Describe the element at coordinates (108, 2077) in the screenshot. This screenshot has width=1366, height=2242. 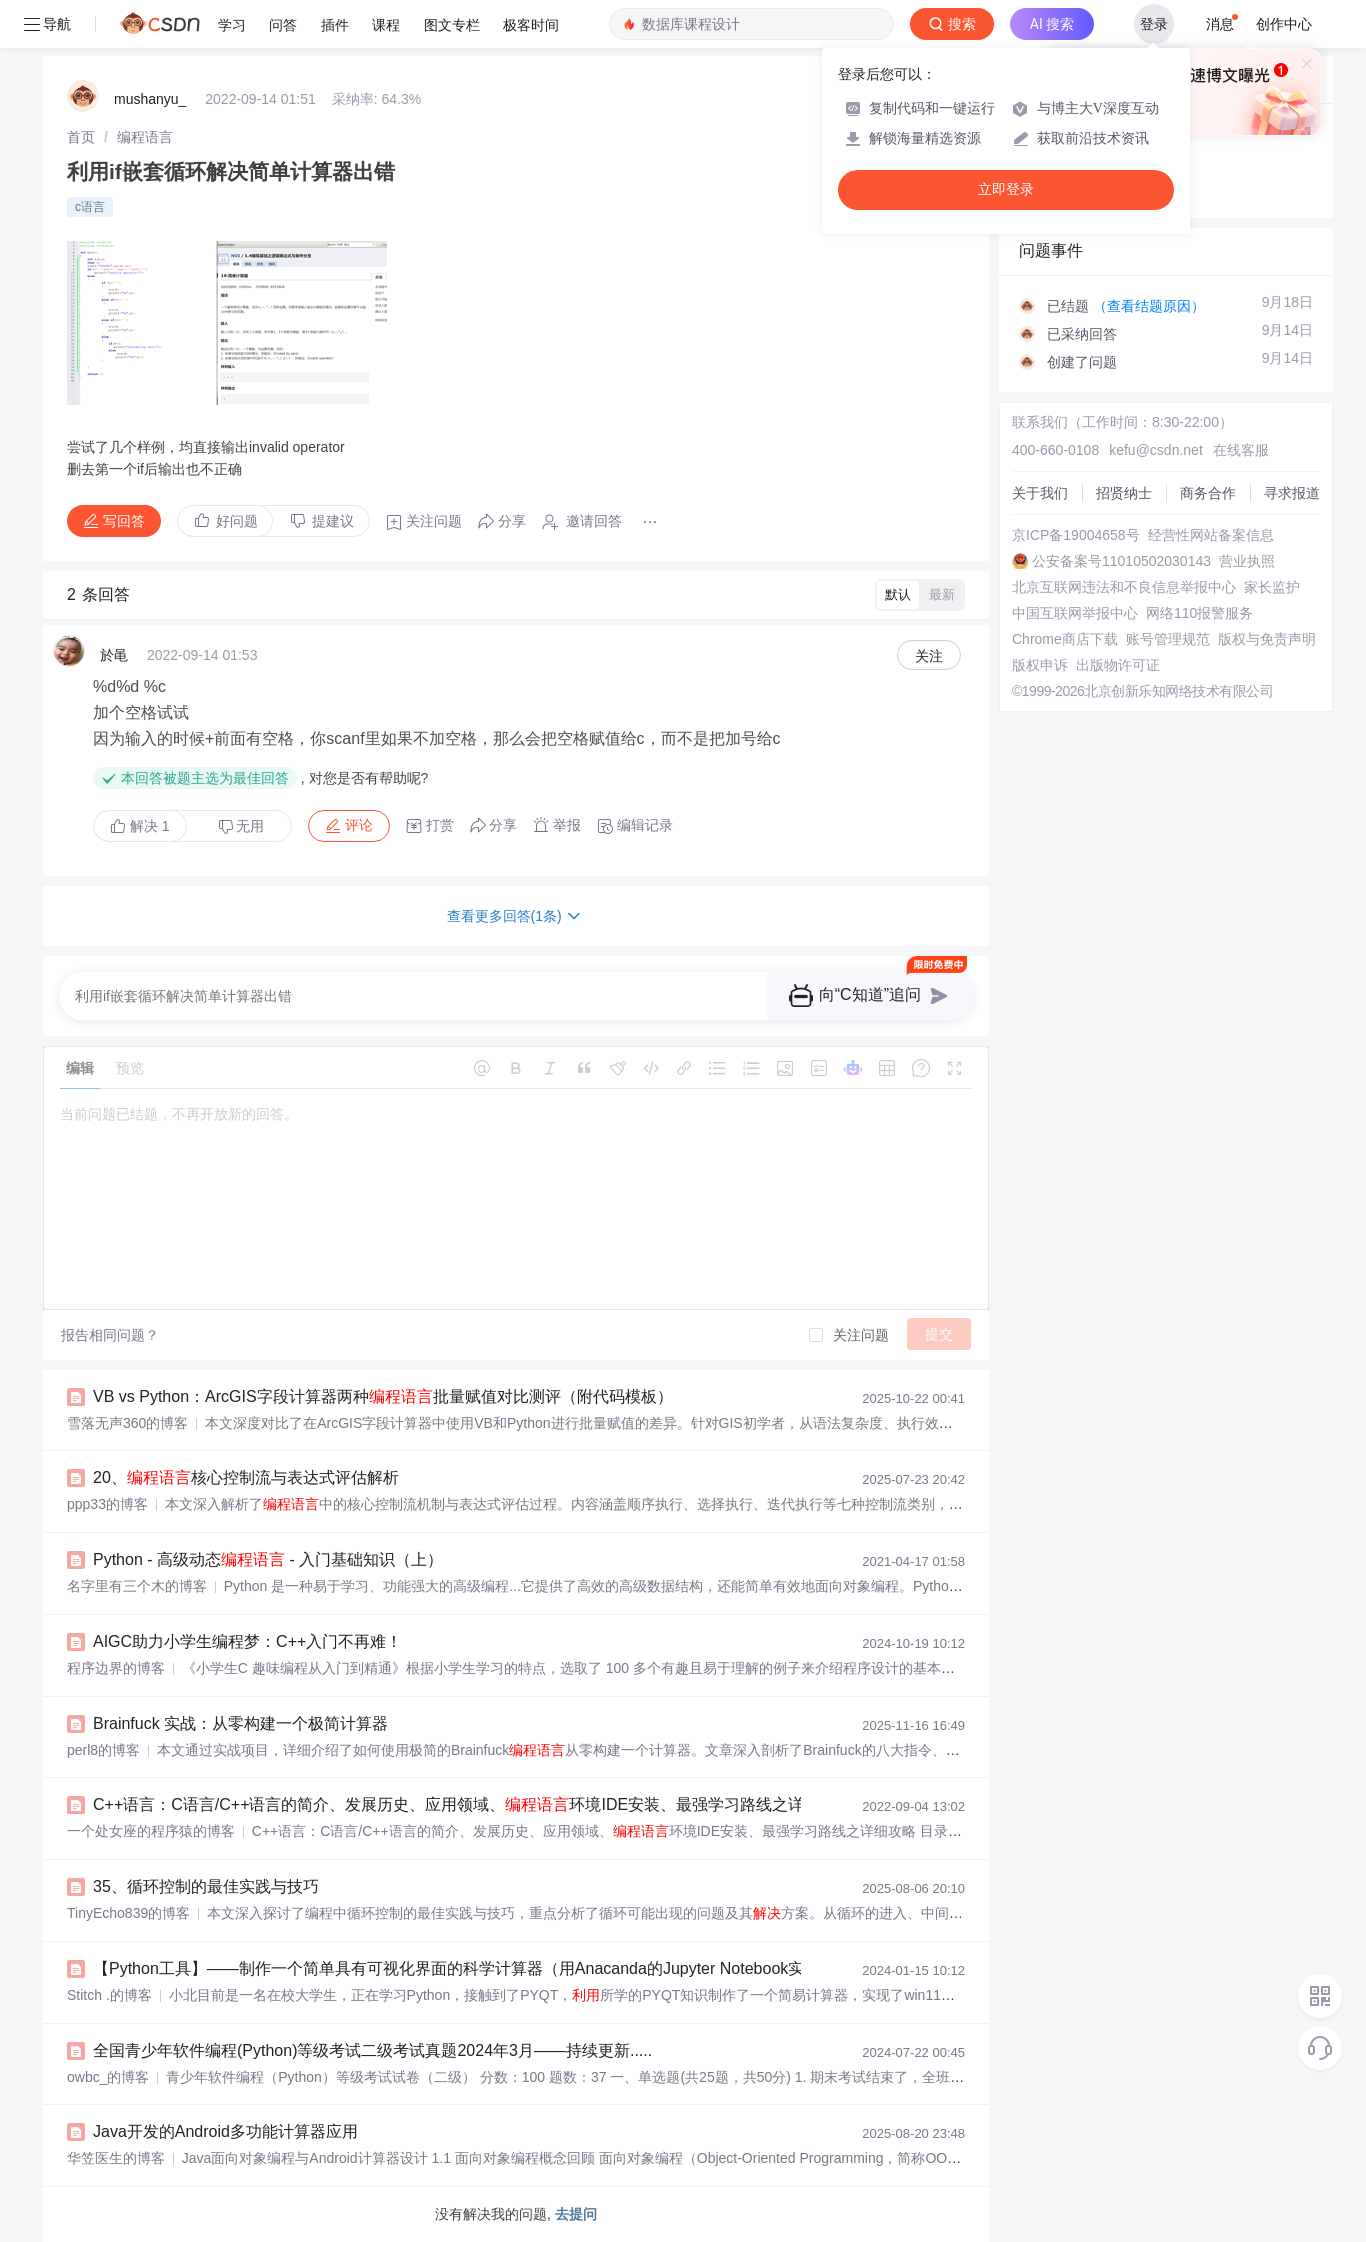
I see `owbc_的博客` at that location.